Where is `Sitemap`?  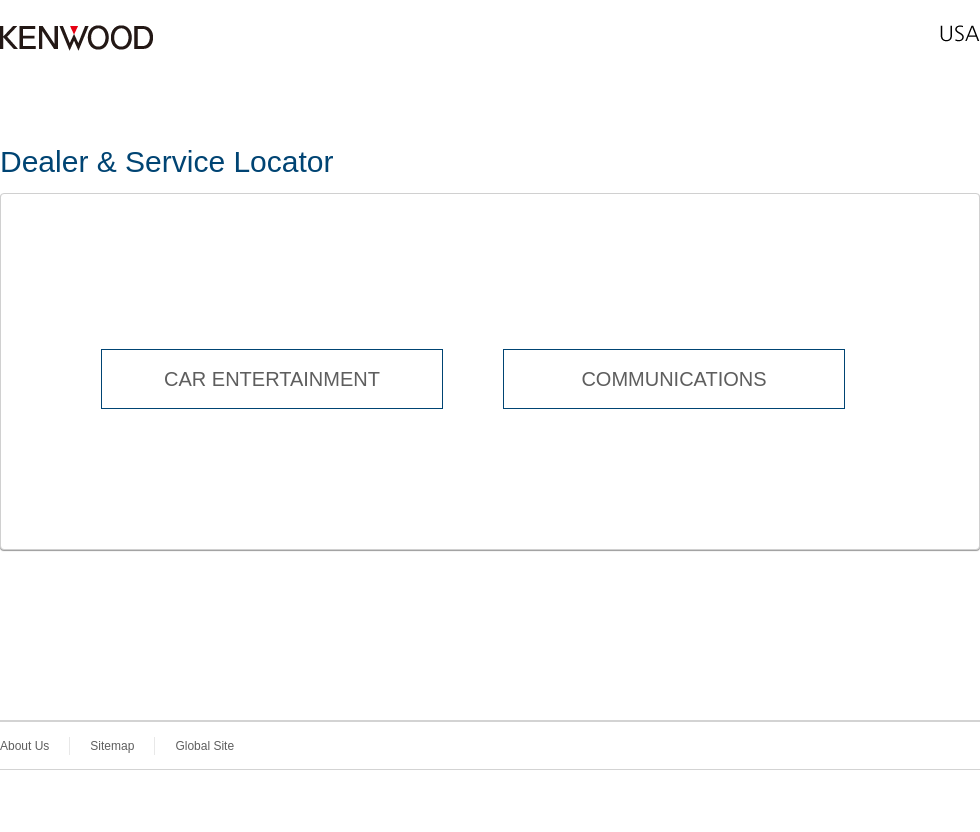
Sitemap is located at coordinates (112, 746).